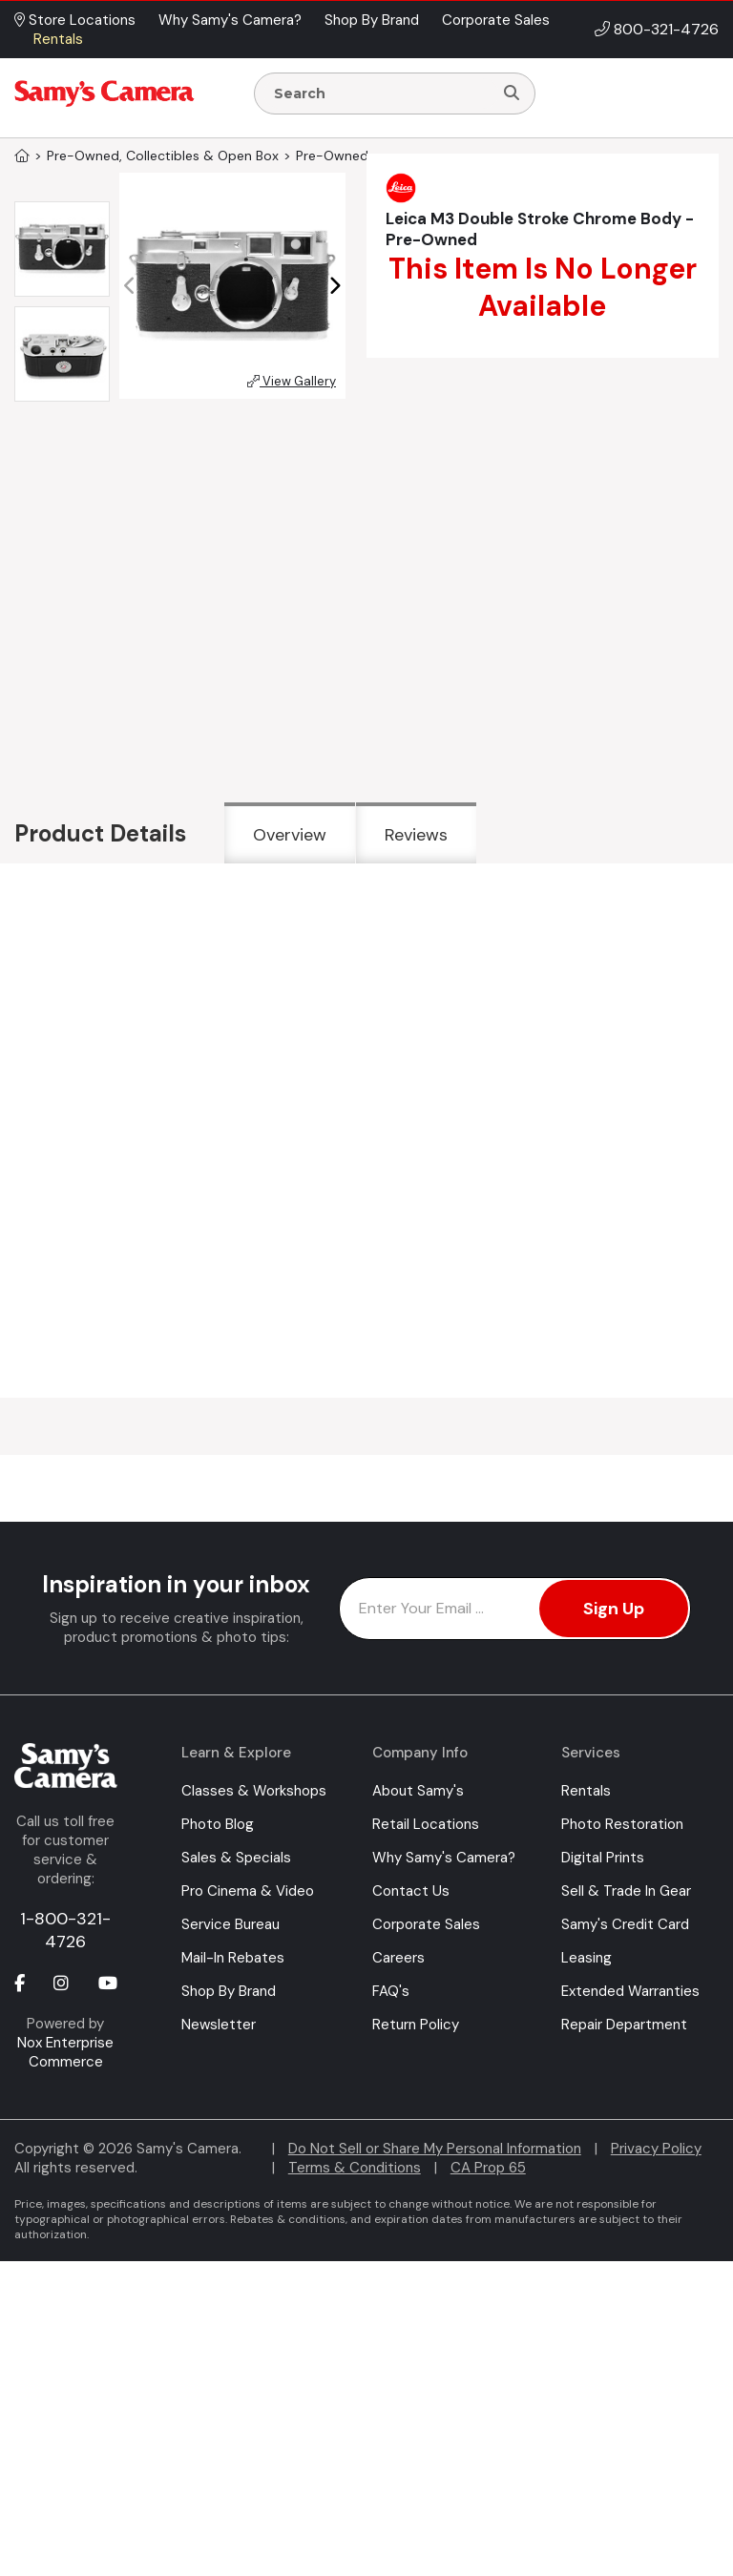 The width and height of the screenshot is (733, 2576). What do you see at coordinates (415, 2024) in the screenshot?
I see `Return Policy` at bounding box center [415, 2024].